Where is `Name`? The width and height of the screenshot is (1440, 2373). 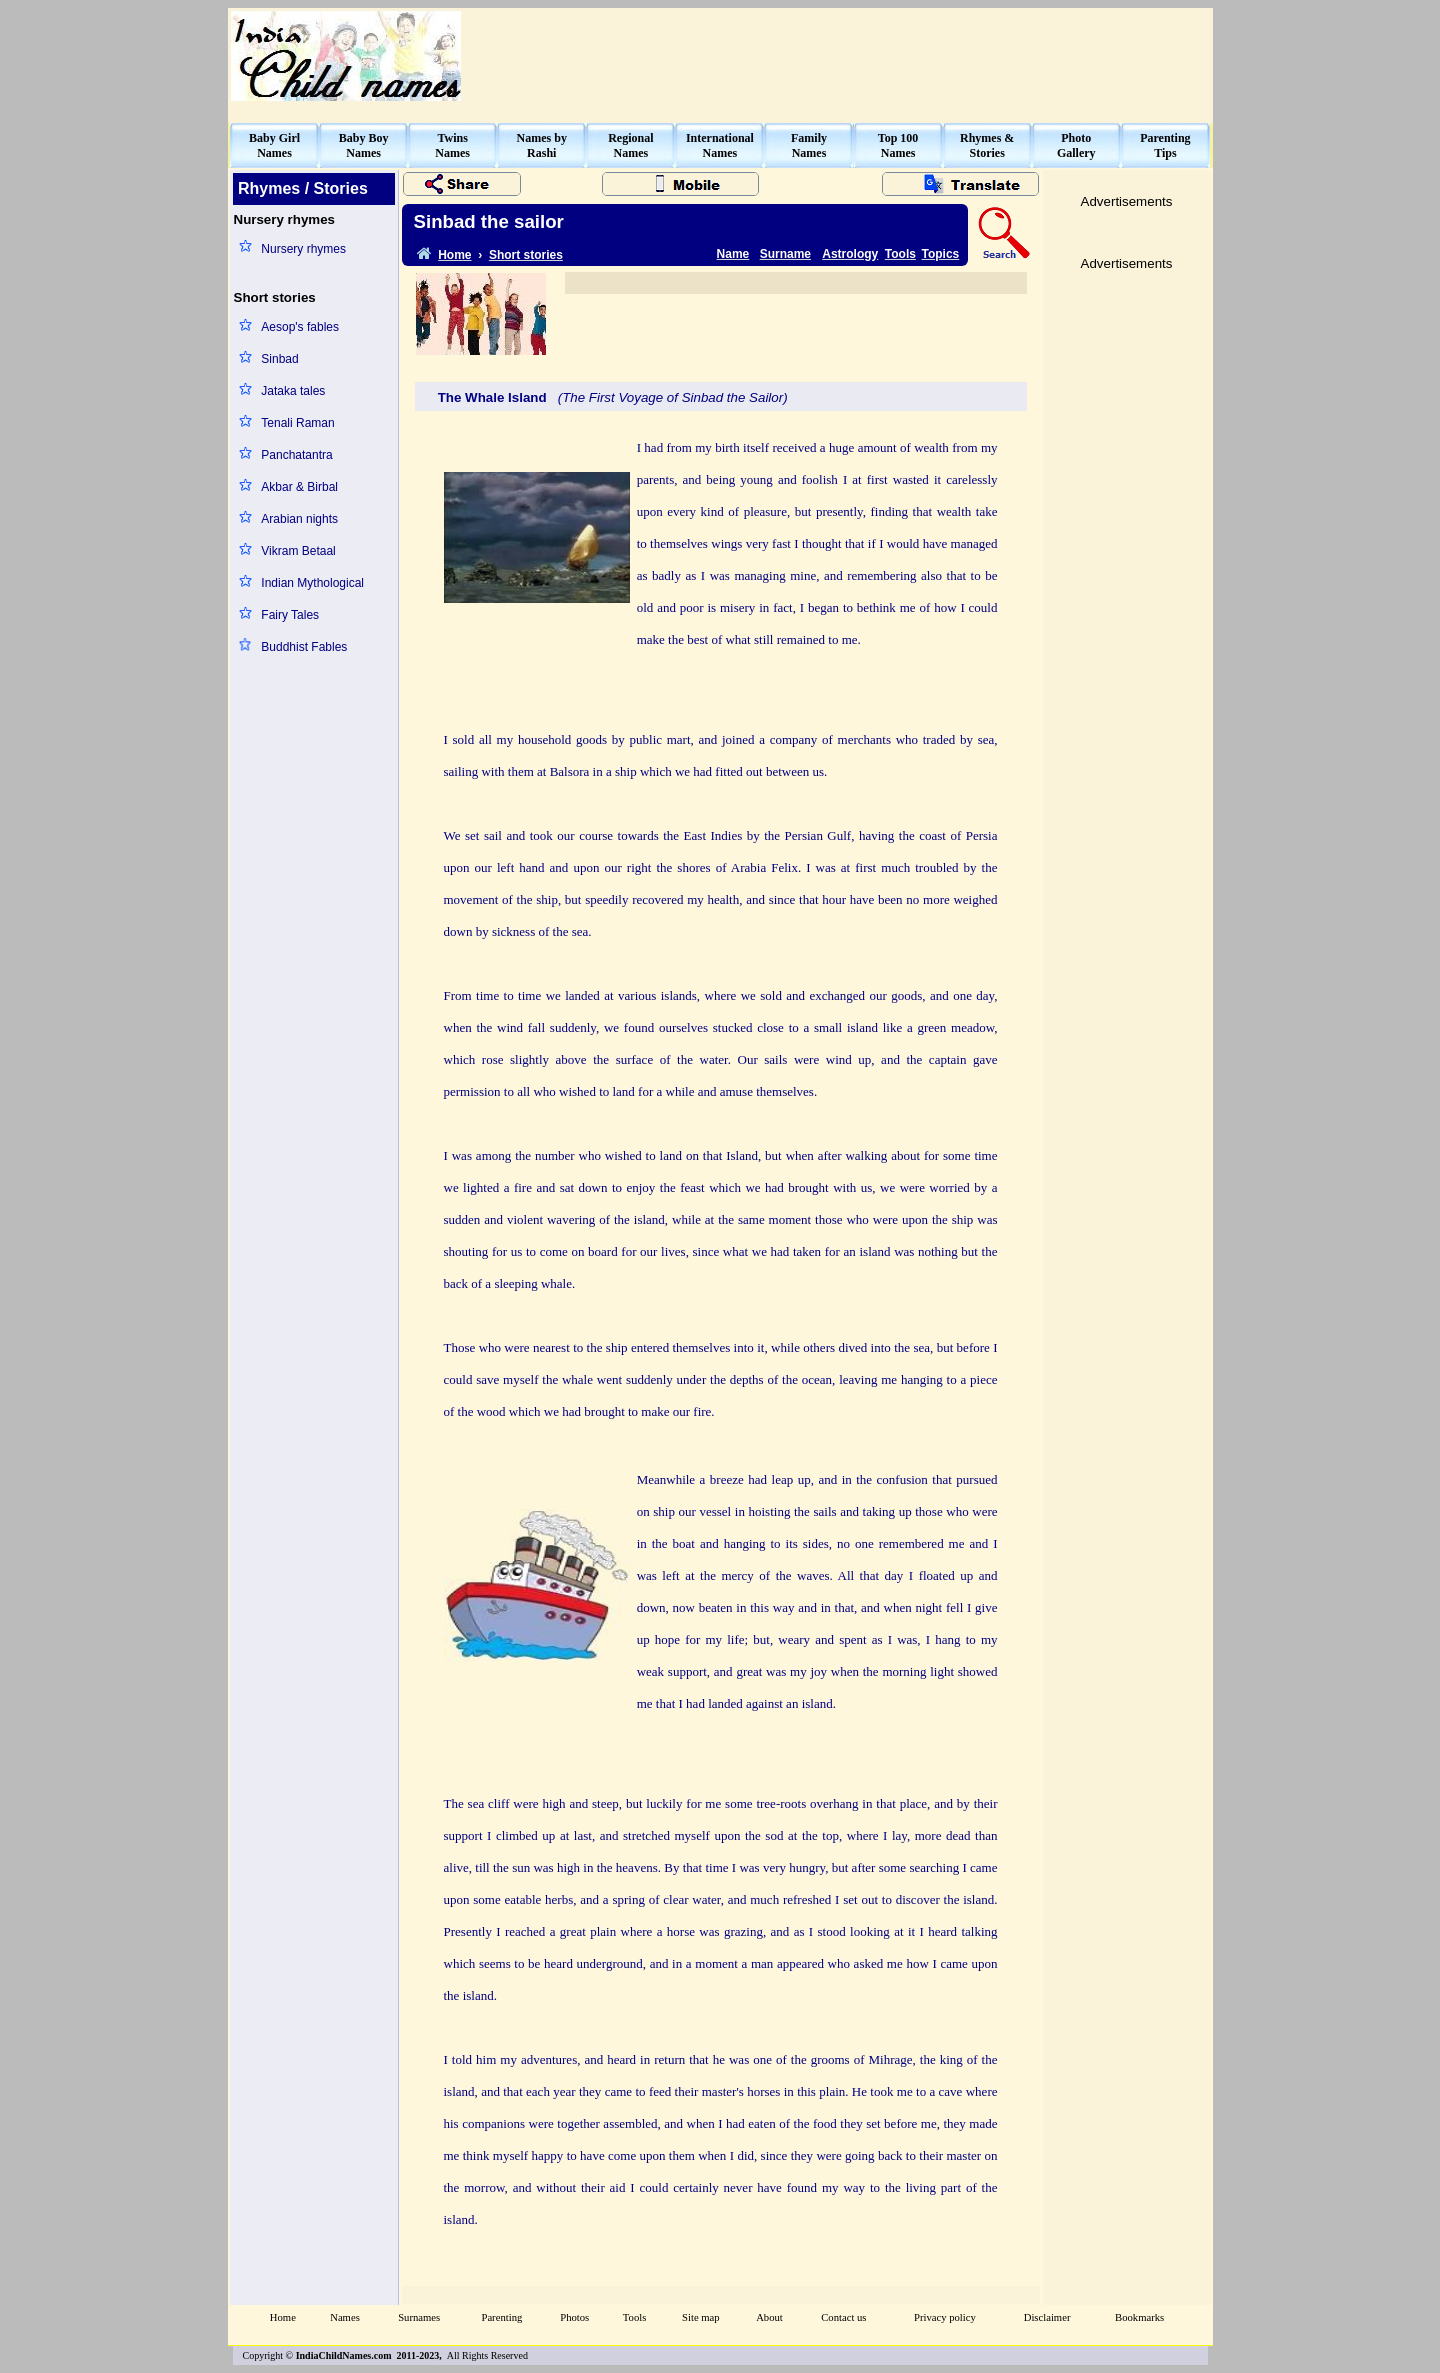 Name is located at coordinates (733, 254).